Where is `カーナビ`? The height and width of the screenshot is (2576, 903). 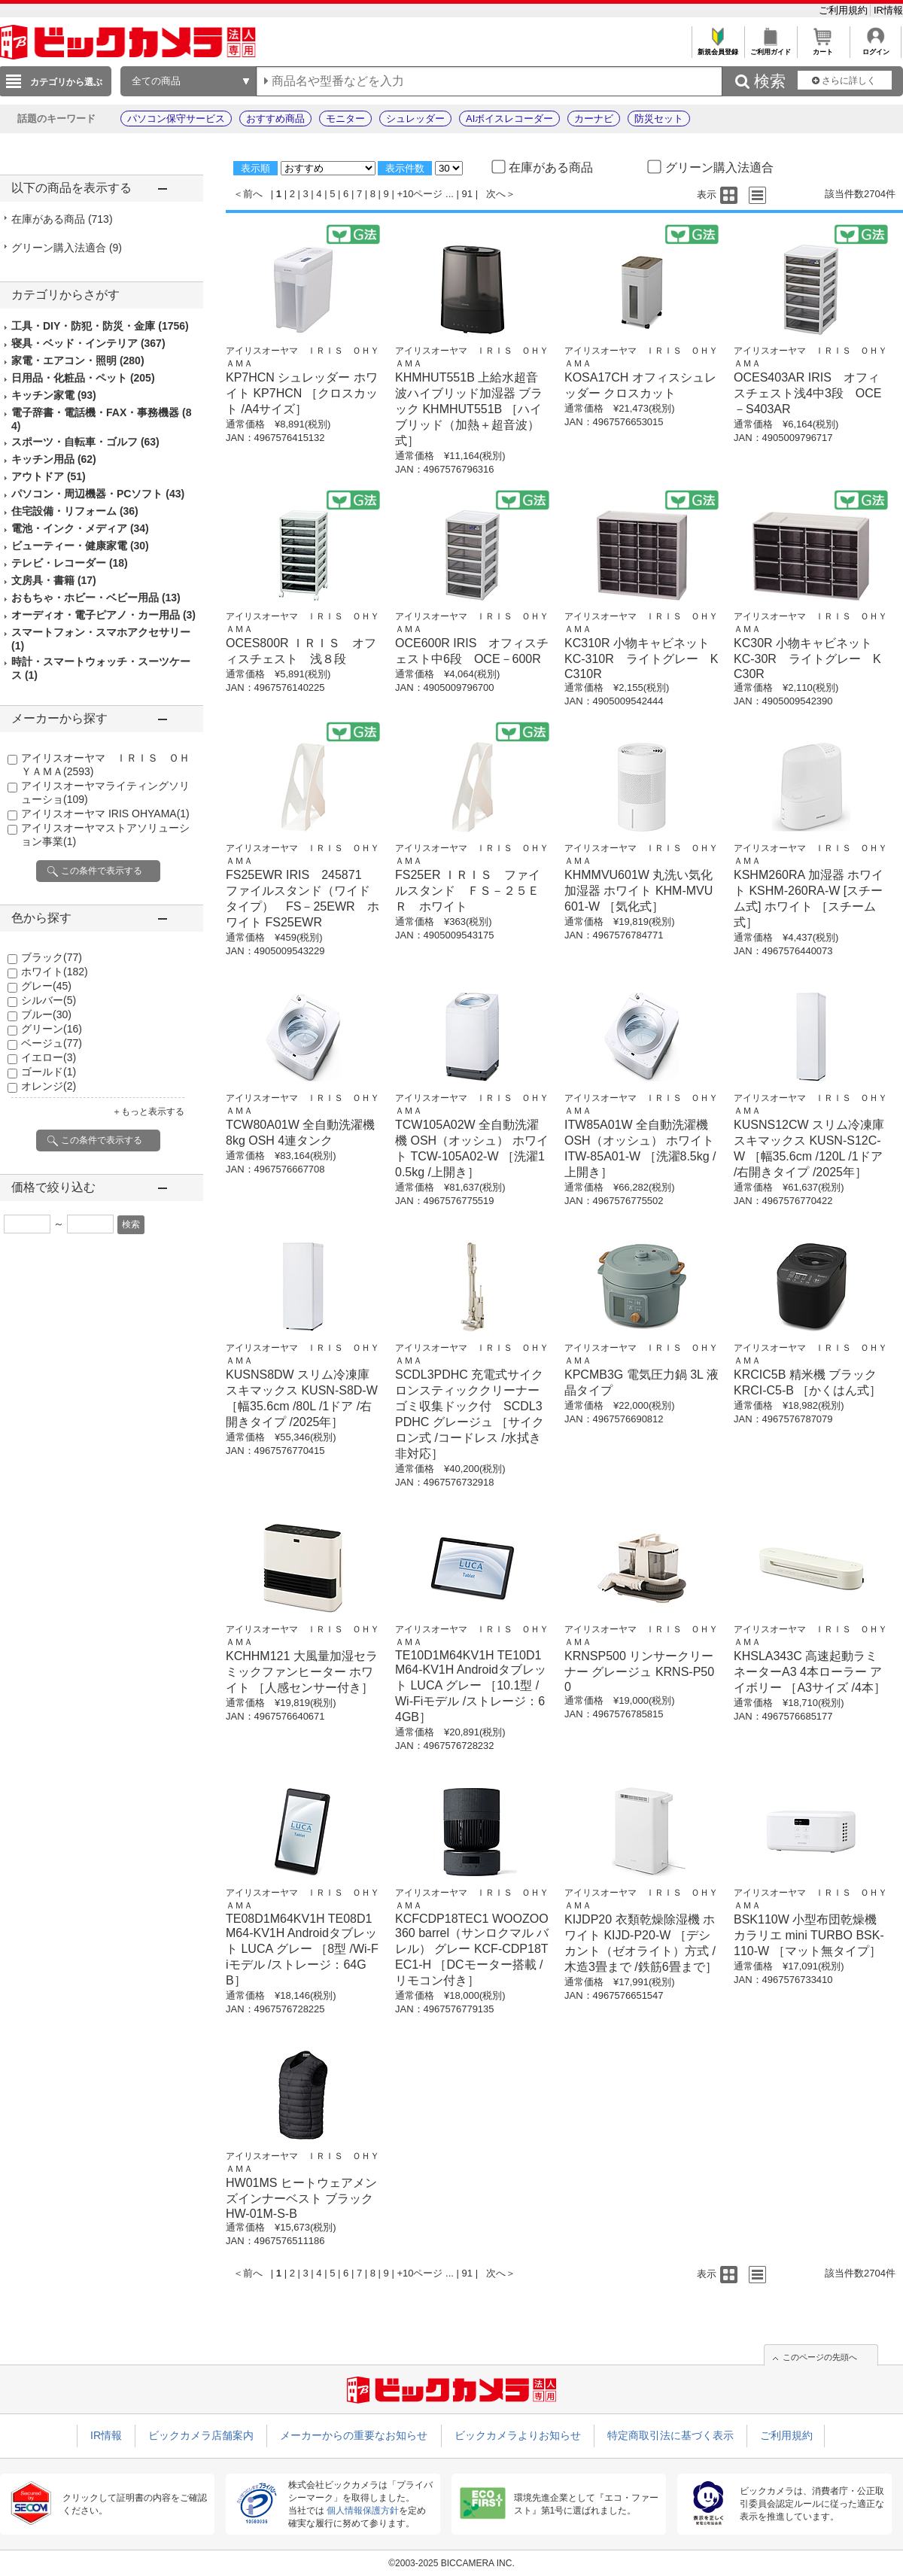 カーナビ is located at coordinates (593, 118).